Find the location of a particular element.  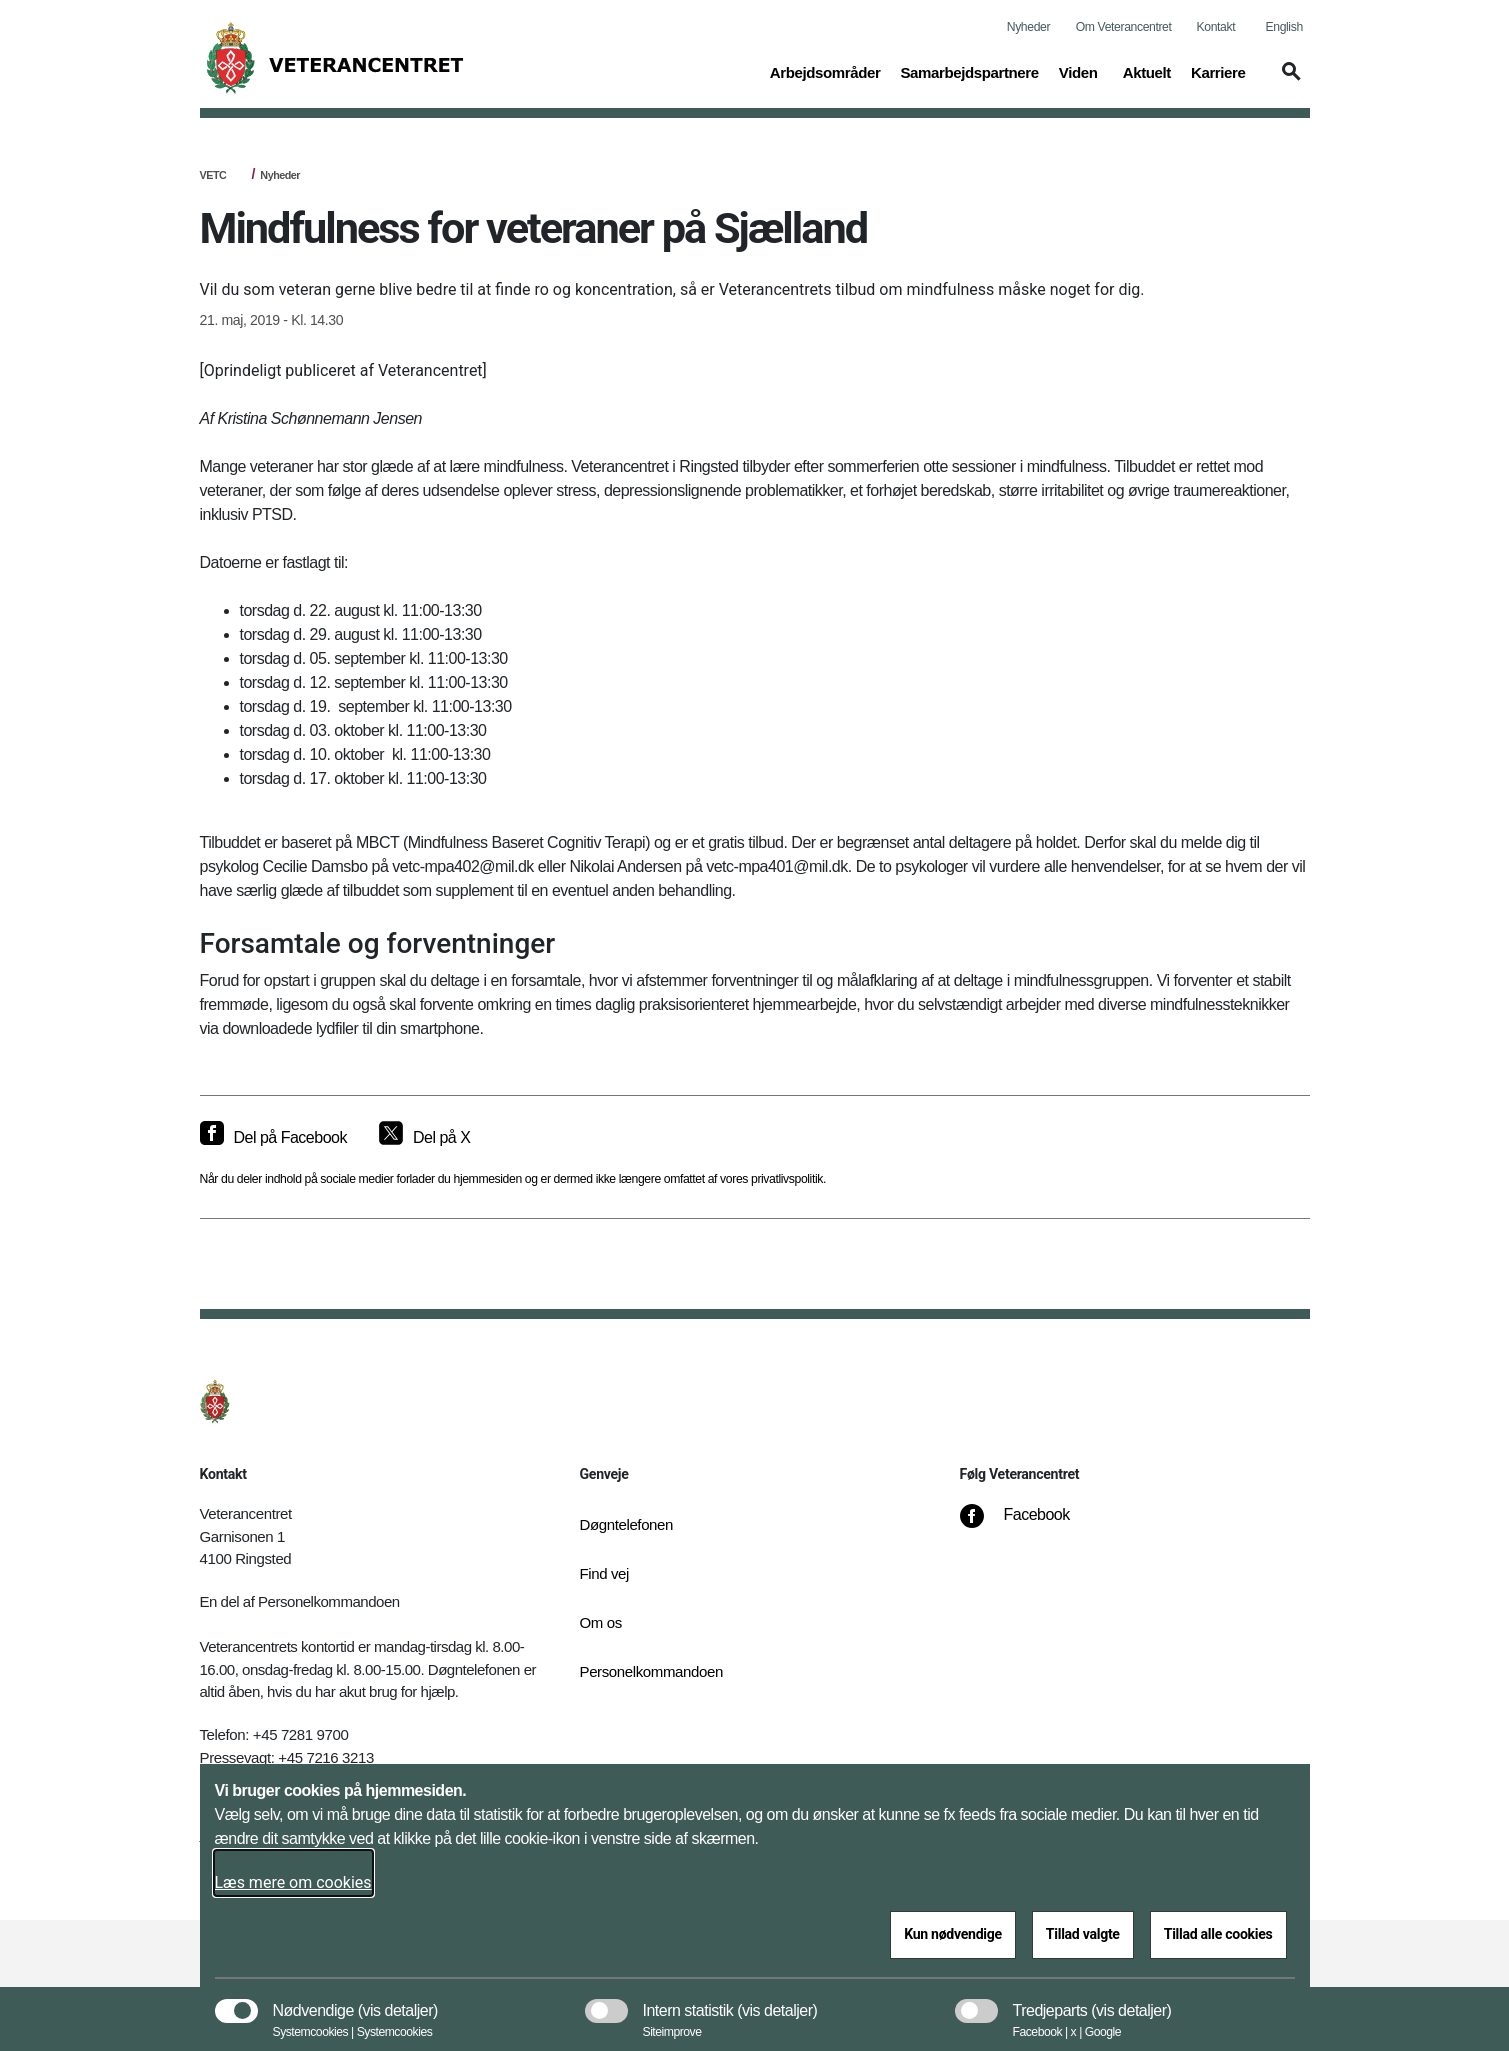

VETC is located at coordinates (213, 175).